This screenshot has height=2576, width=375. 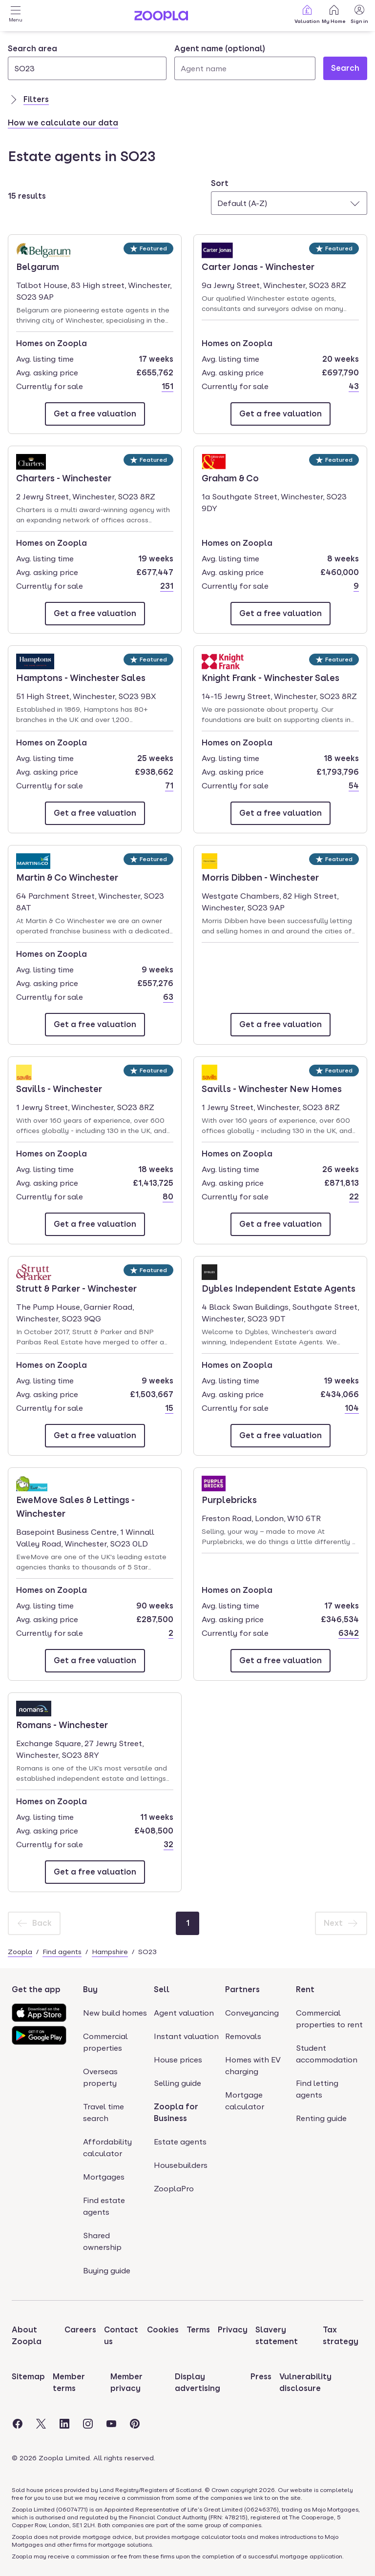 I want to click on Sort, so click(x=220, y=183).